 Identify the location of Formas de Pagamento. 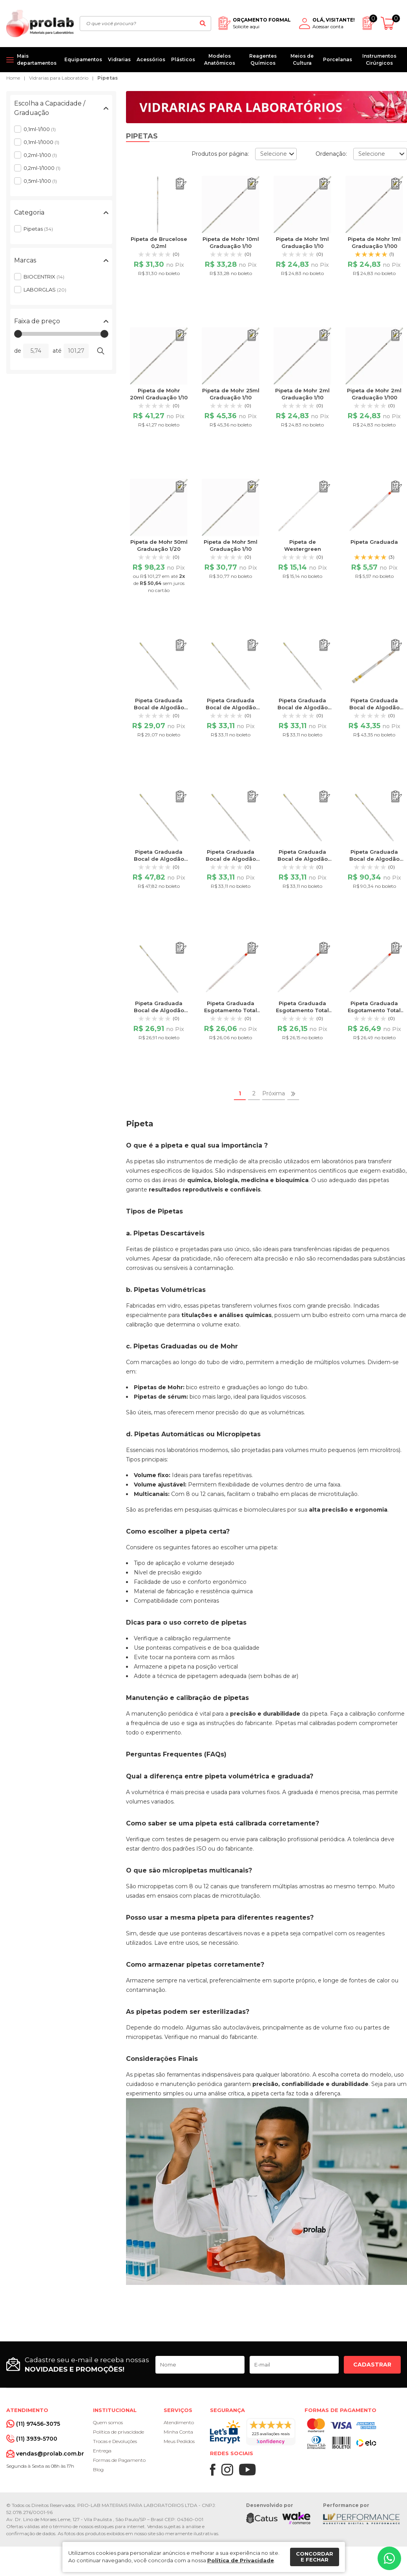
(119, 2460).